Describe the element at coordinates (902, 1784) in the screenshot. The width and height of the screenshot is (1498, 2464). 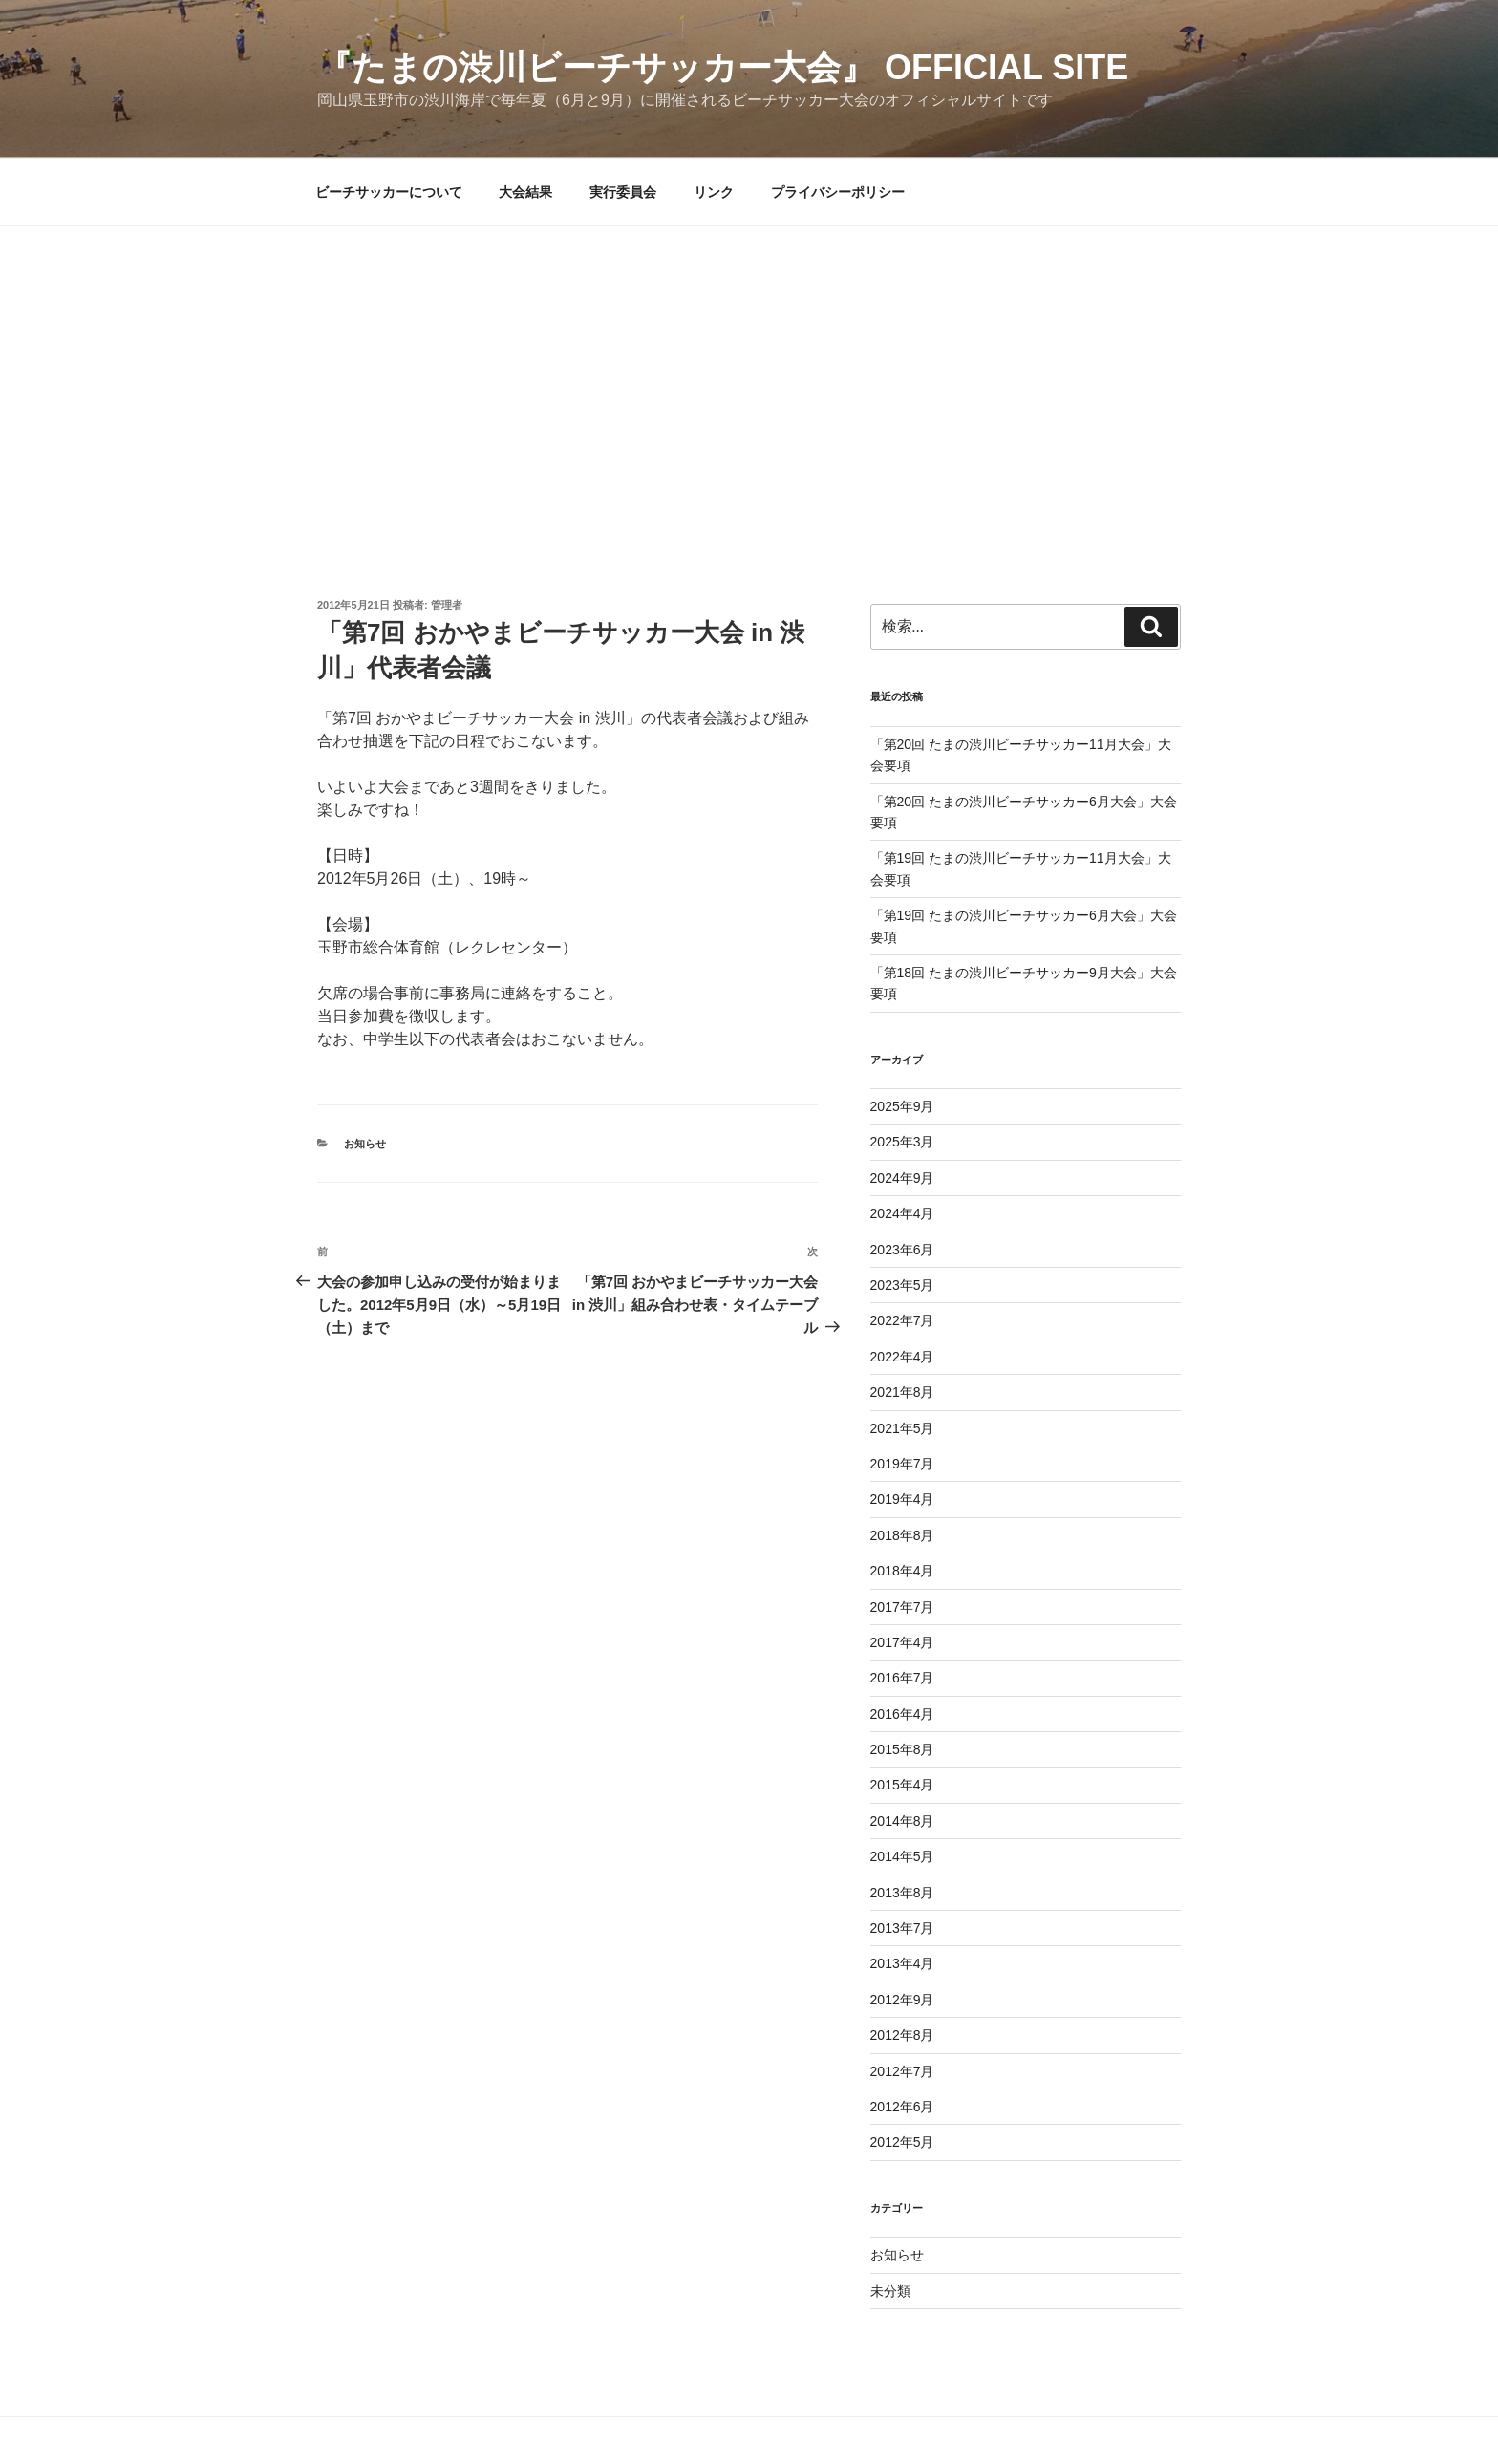
I see `2015年4月` at that location.